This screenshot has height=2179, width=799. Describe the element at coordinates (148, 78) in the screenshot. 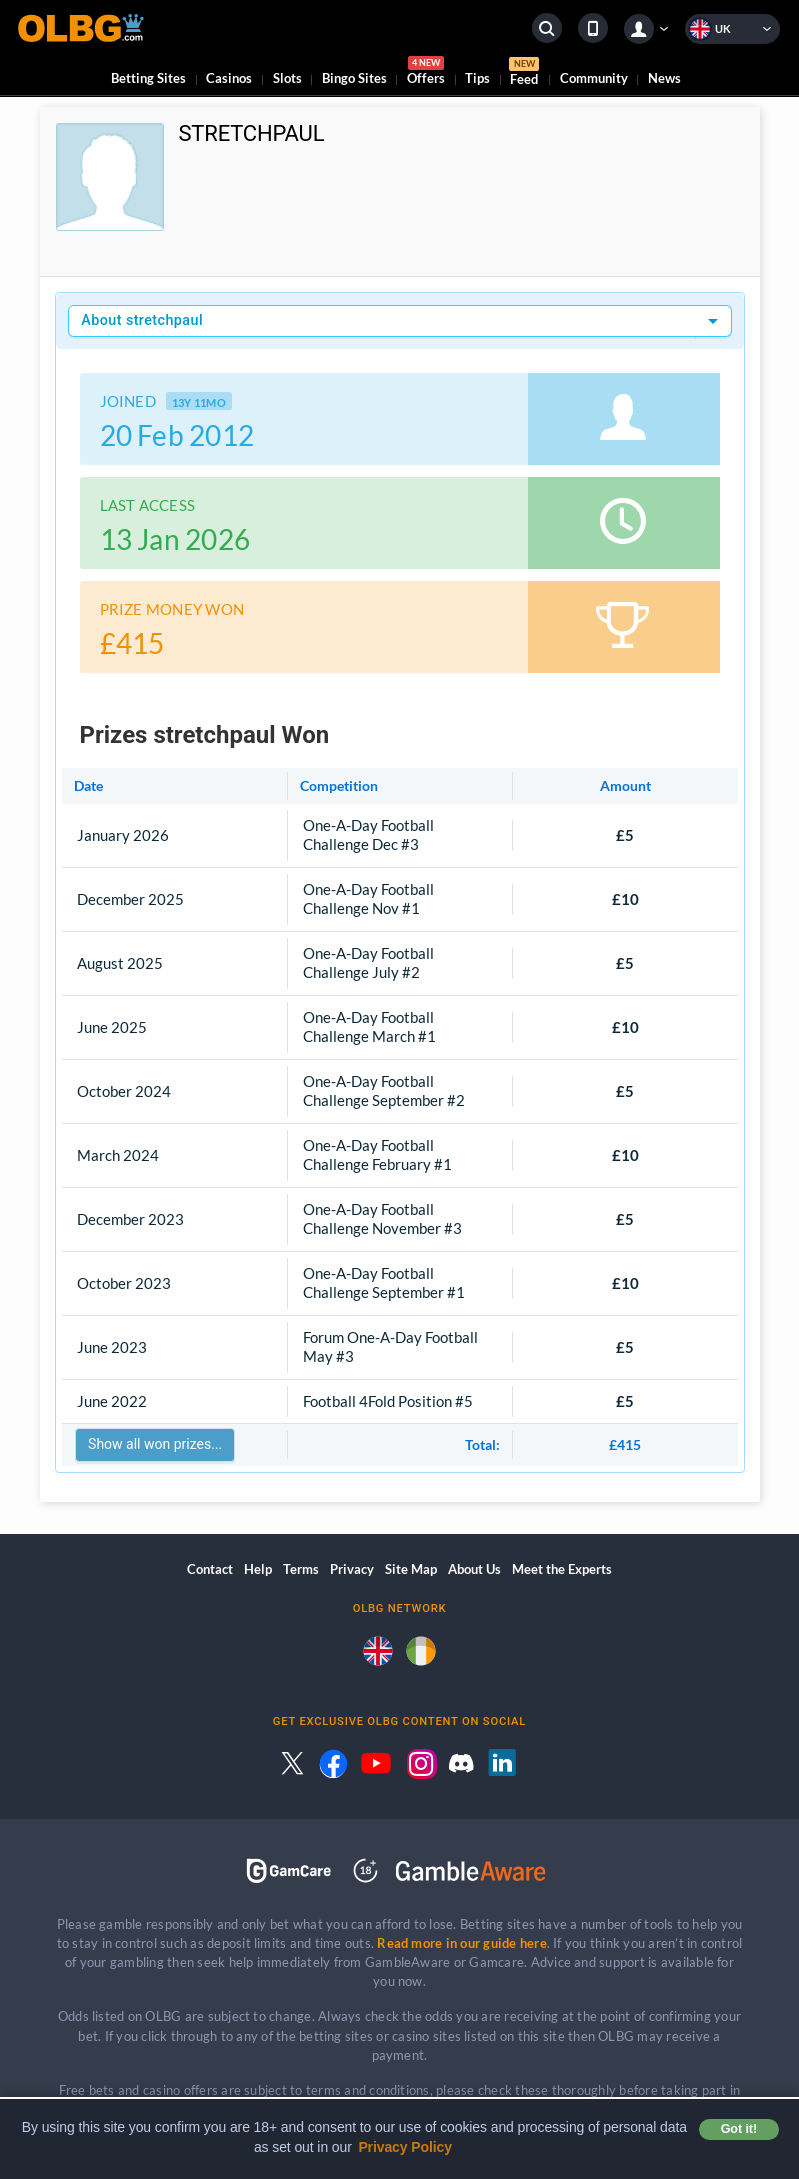

I see `Betting` at that location.